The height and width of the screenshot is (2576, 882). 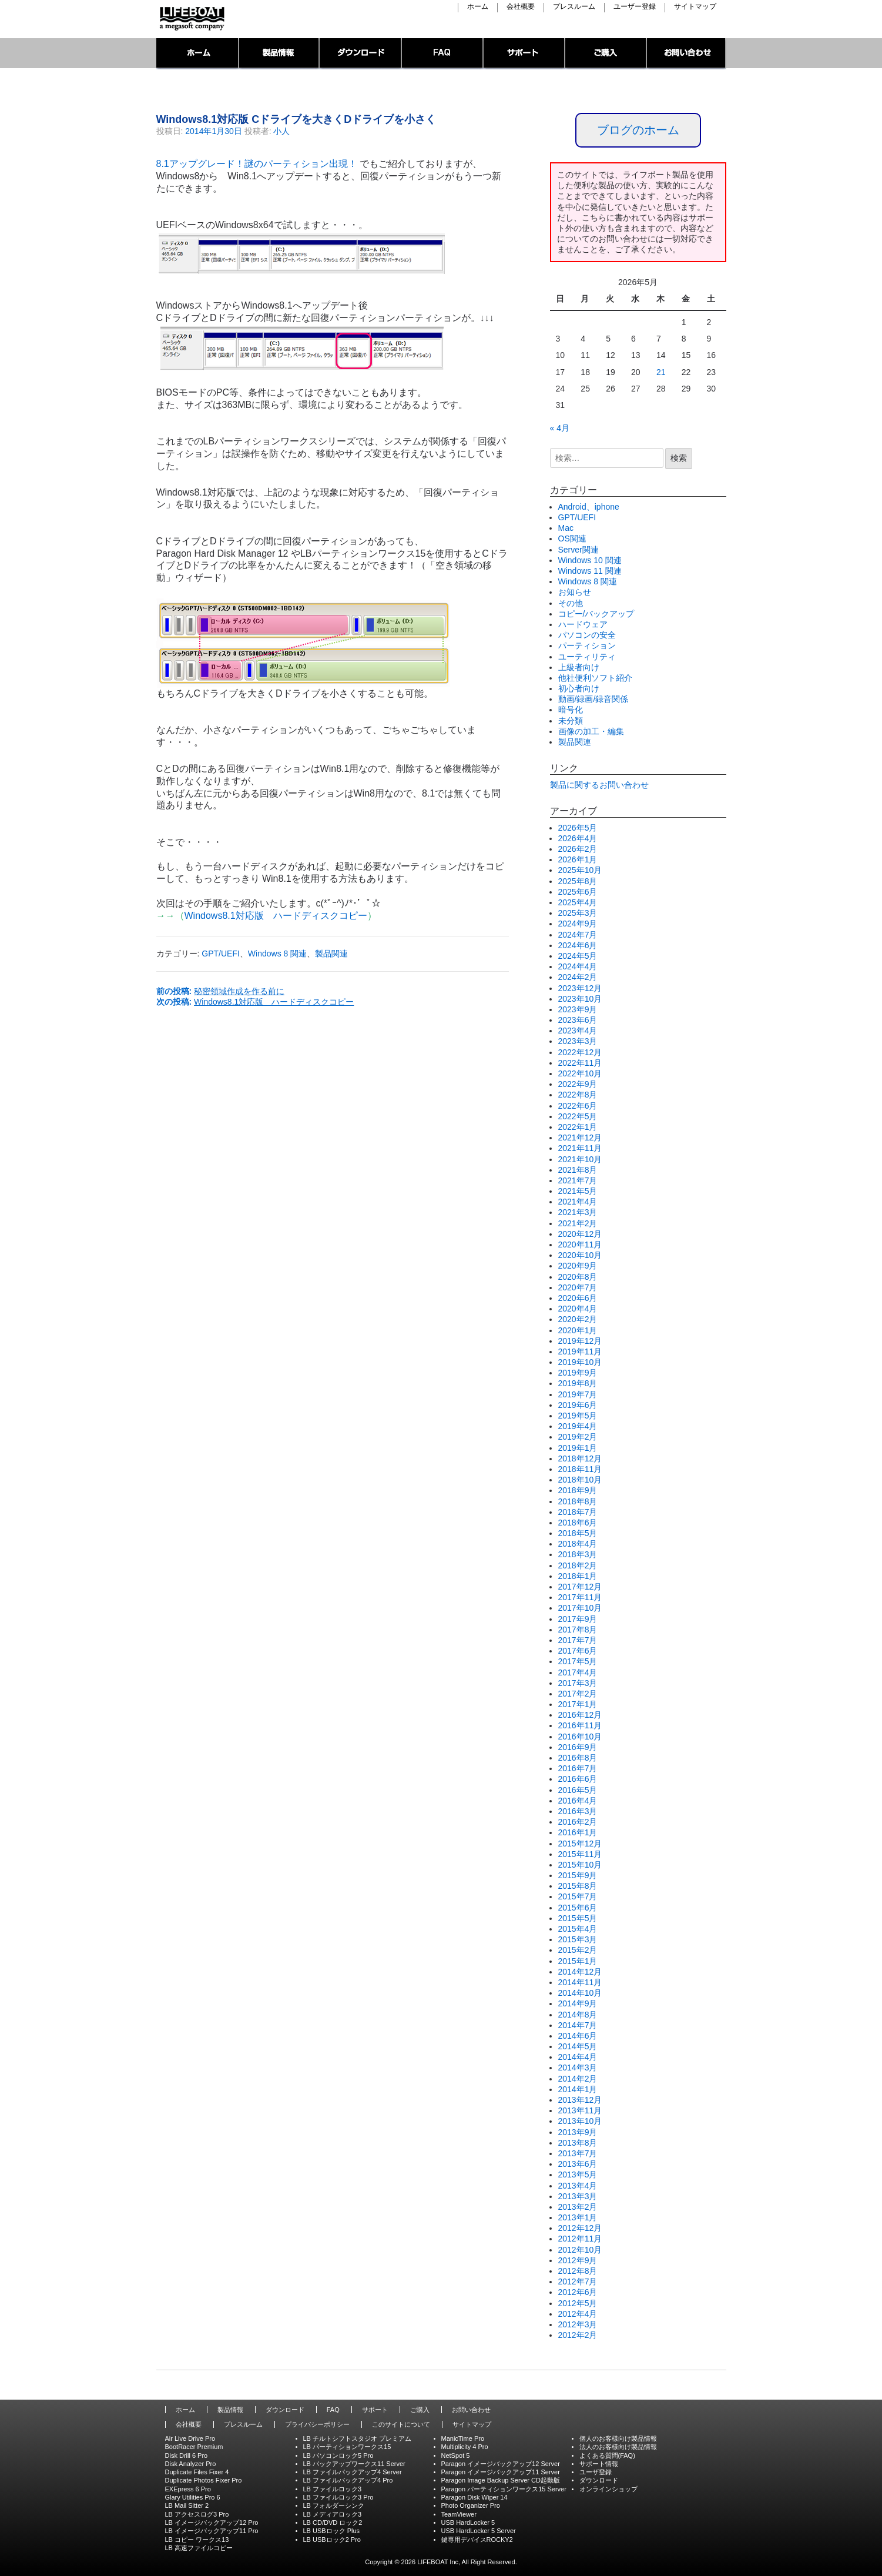 I want to click on 2023年9月, so click(x=578, y=1009).